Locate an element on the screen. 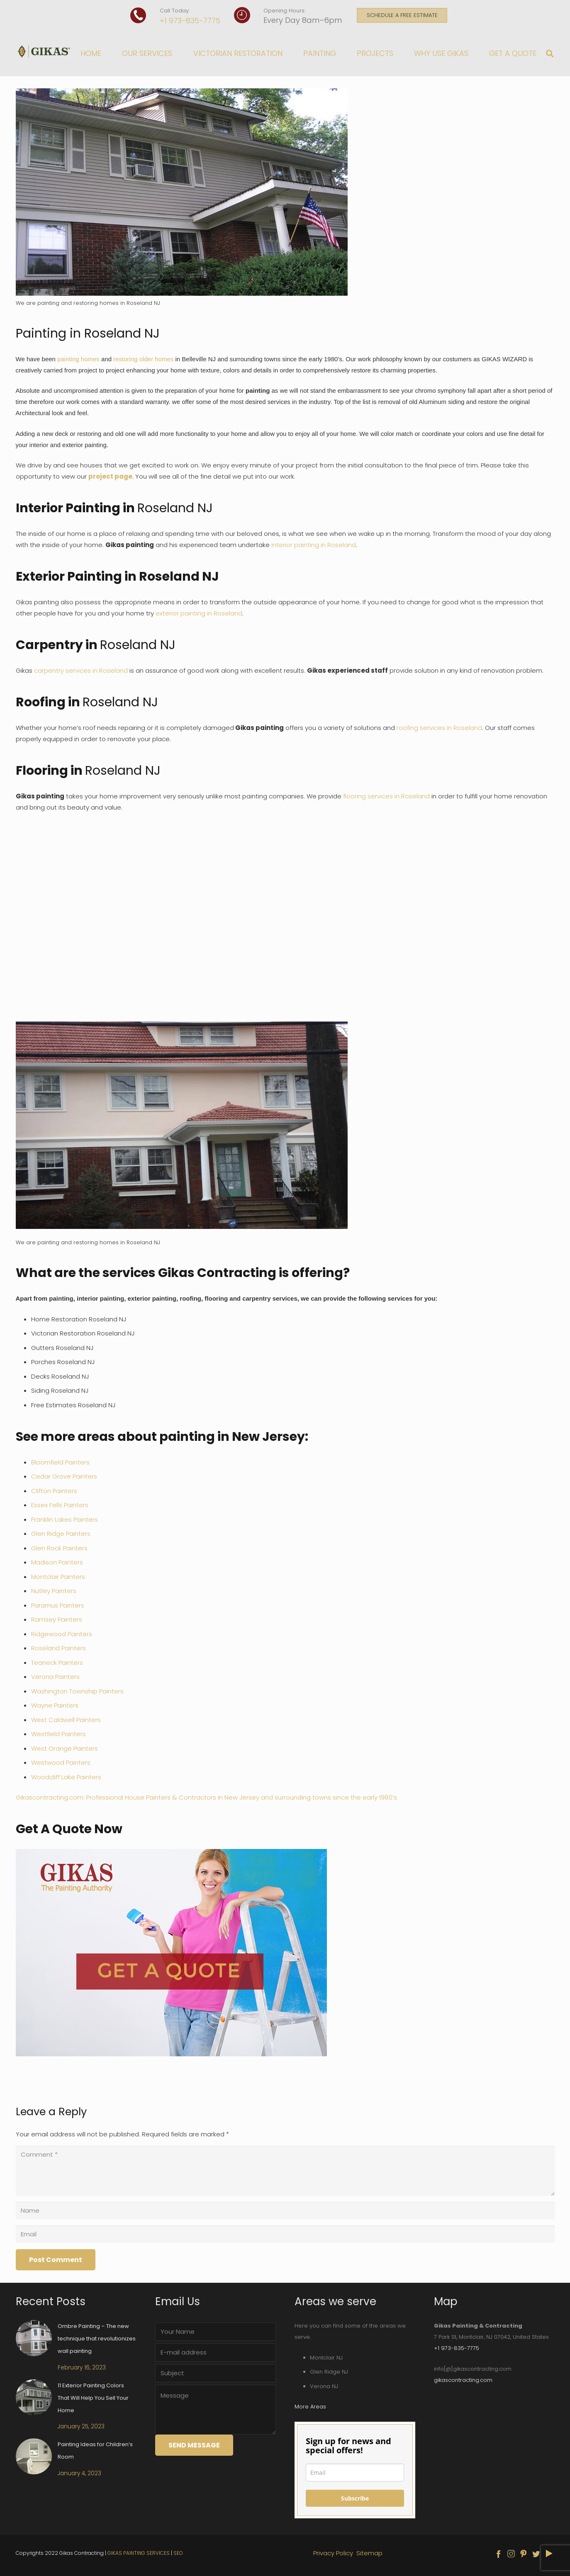 This screenshot has width=570, height=2576. Bloomfield Painters is located at coordinates (60, 1462).